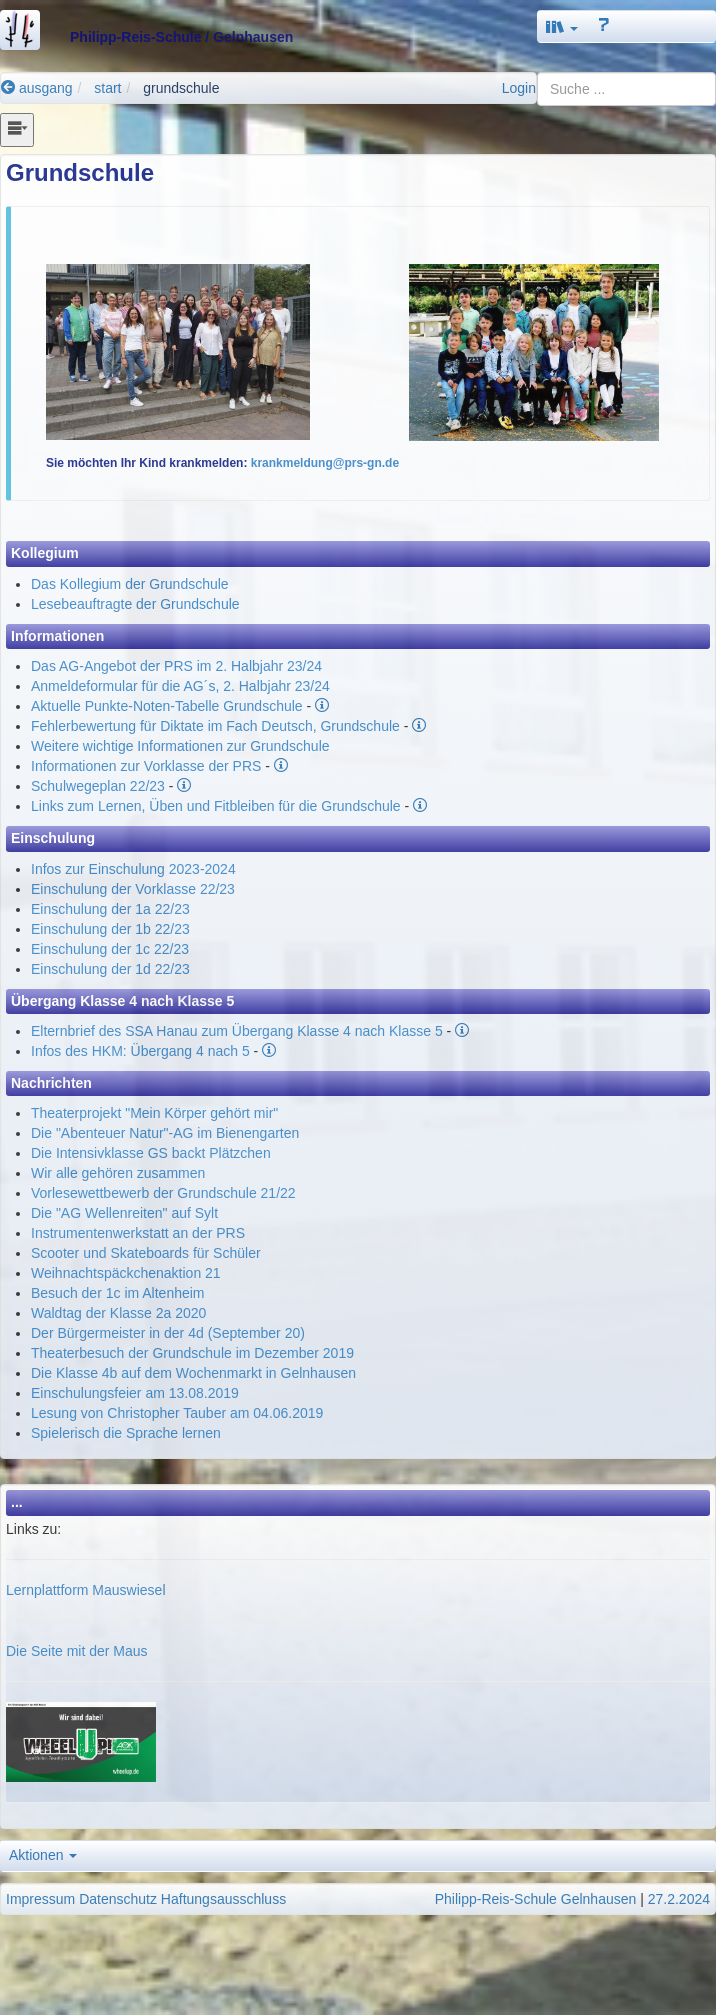 The width and height of the screenshot is (716, 2015). What do you see at coordinates (146, 1253) in the screenshot?
I see `Scooter und Skateboards für Schüler` at bounding box center [146, 1253].